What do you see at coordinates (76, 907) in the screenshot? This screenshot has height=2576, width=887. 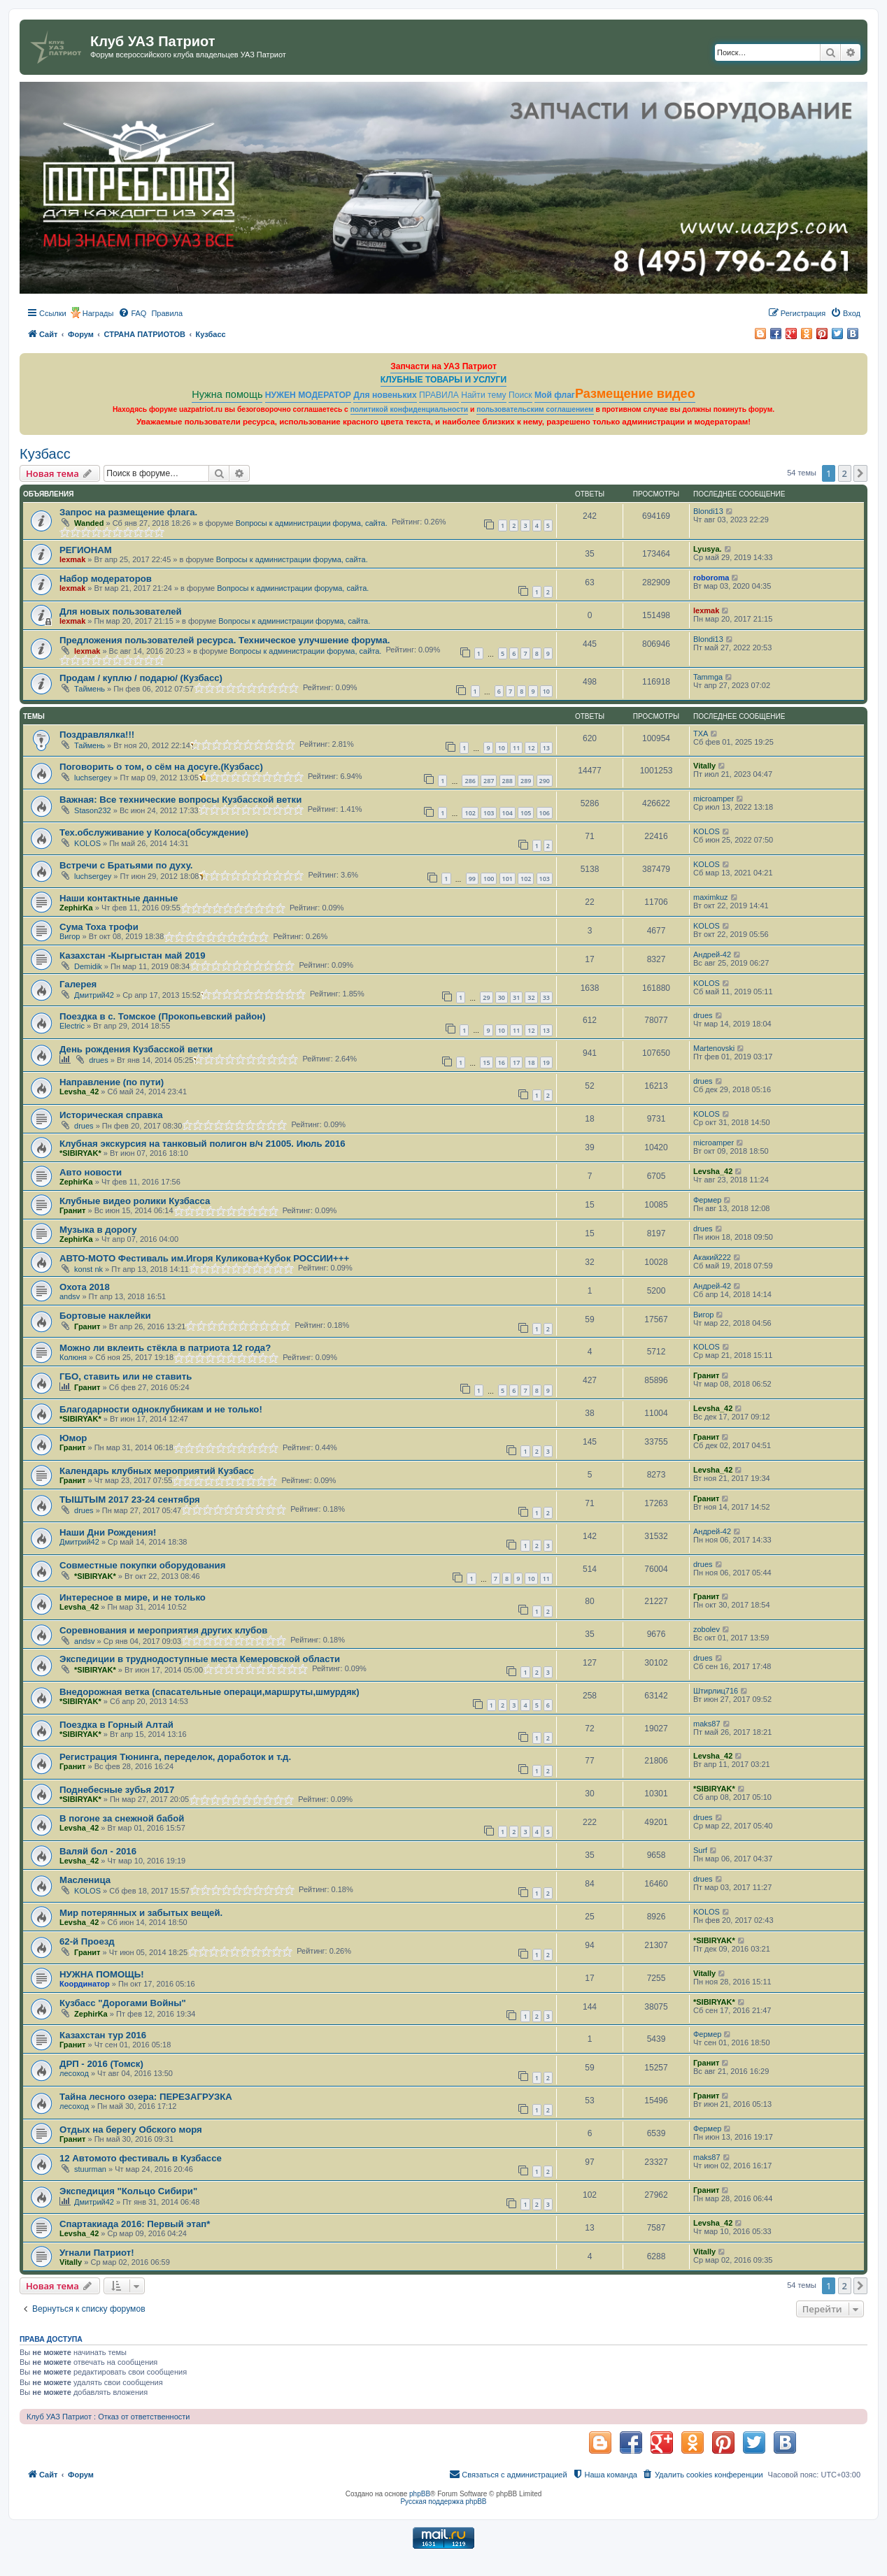 I see `ZephirKa` at bounding box center [76, 907].